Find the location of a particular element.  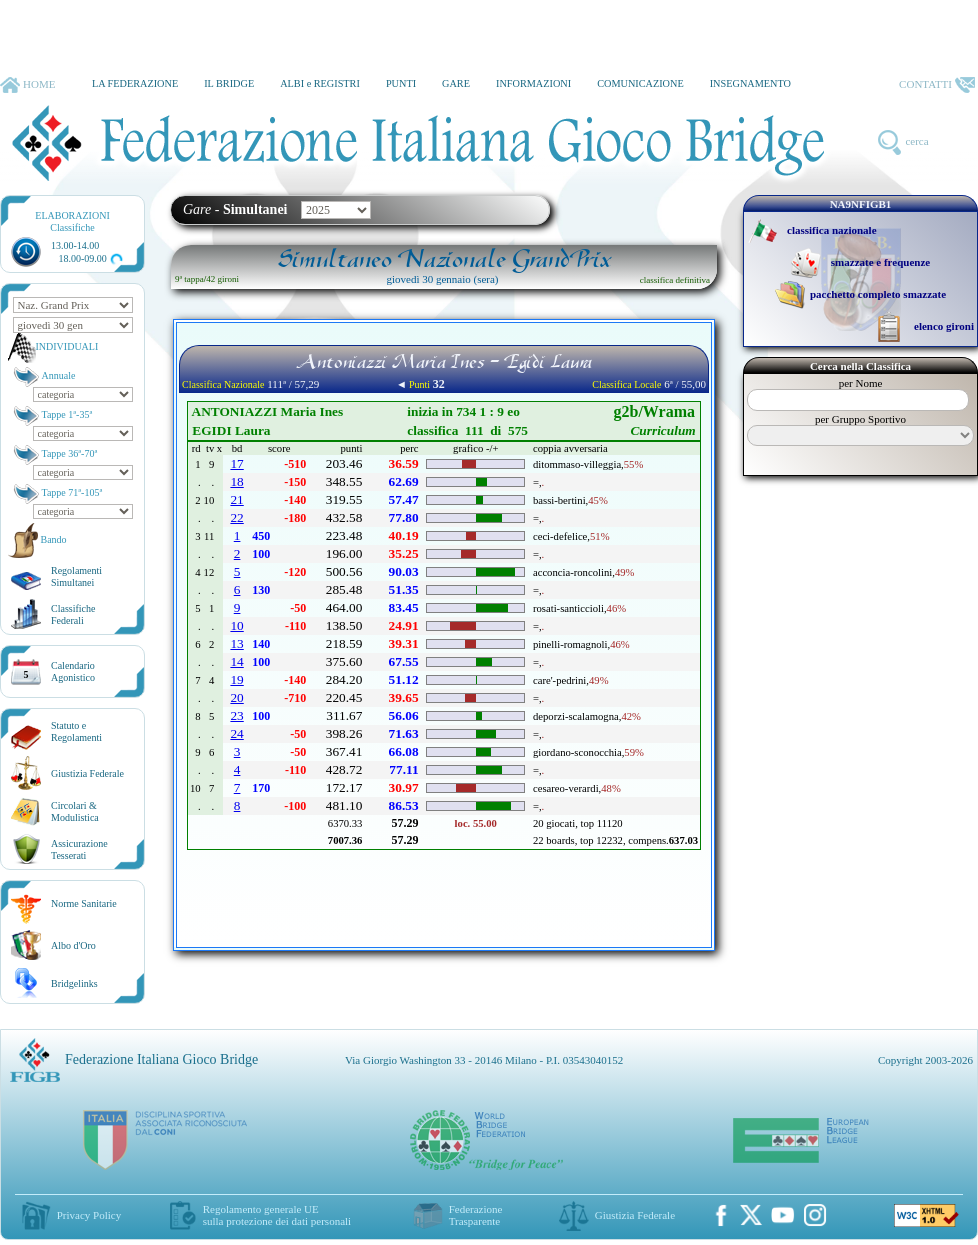

Federazione Trasparente is located at coordinates (476, 1215).